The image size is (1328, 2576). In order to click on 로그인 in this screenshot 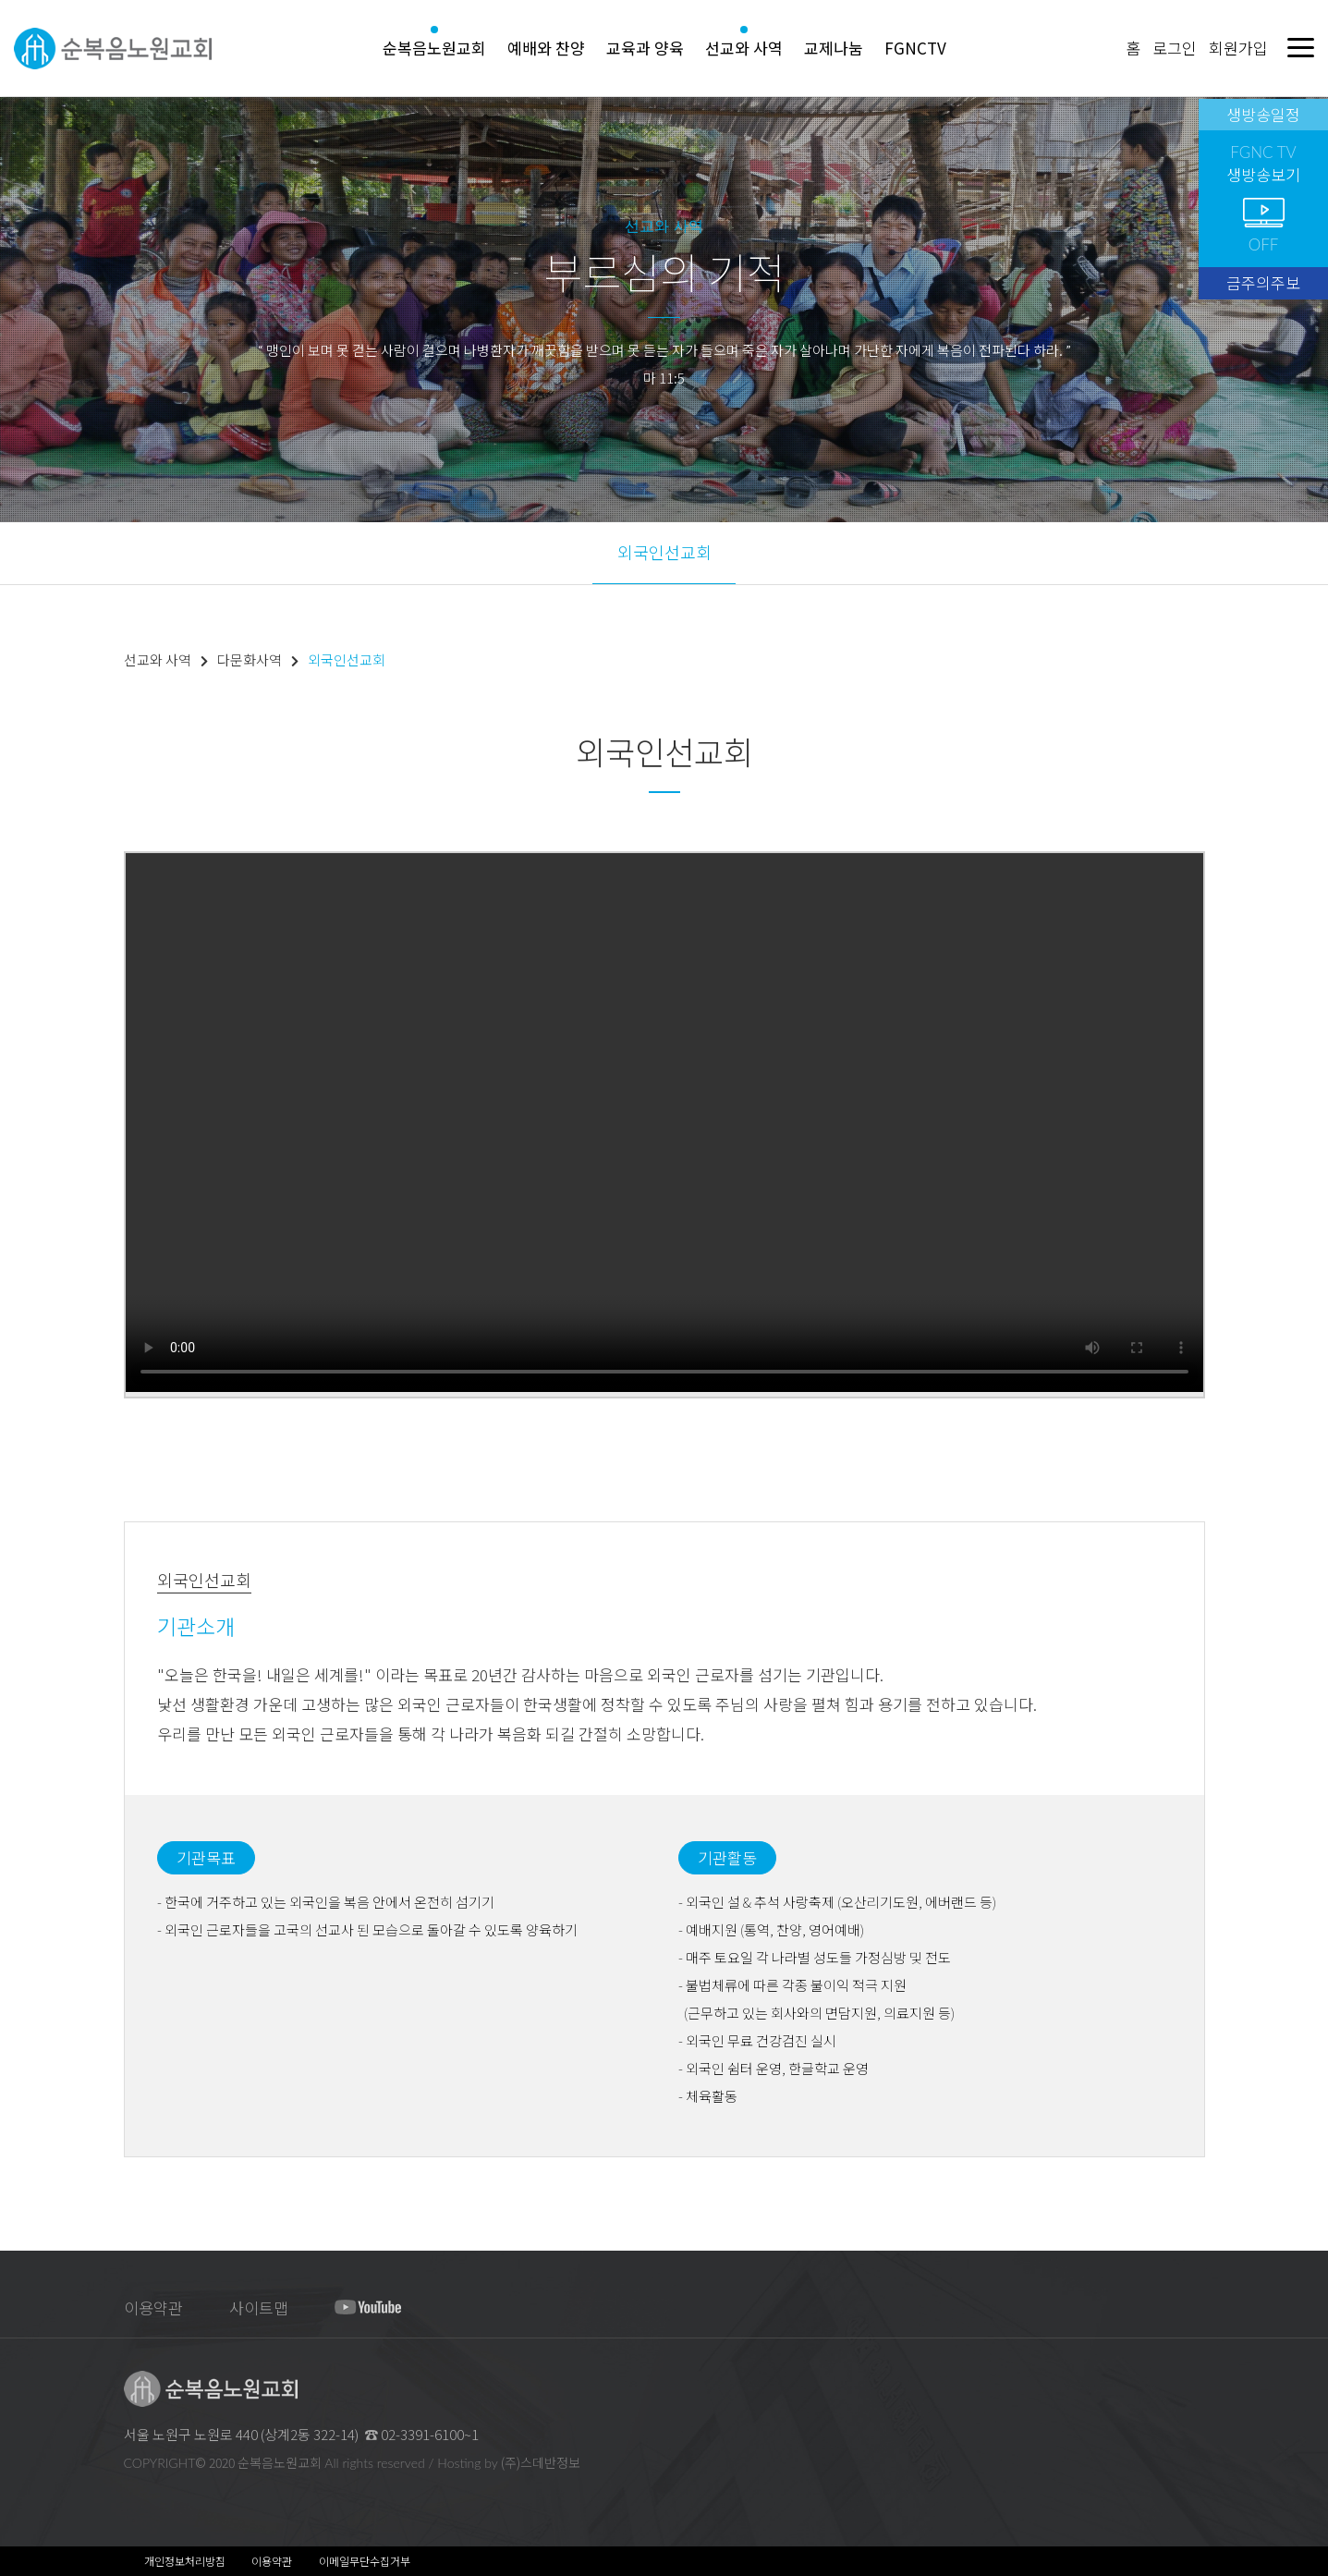, I will do `click(1174, 47)`.